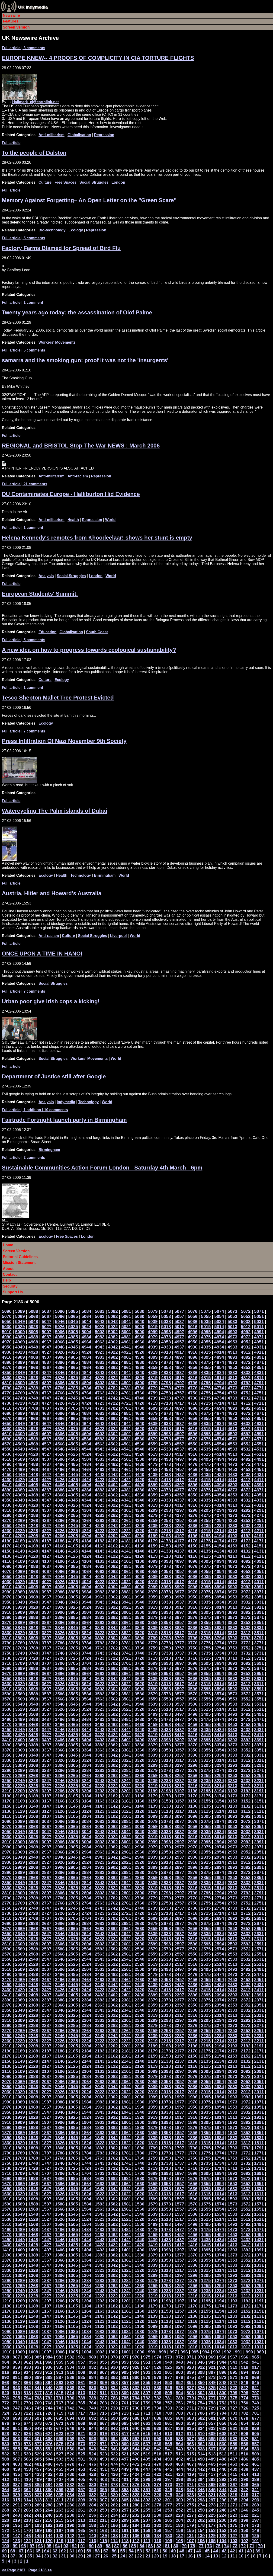 The width and height of the screenshot is (273, 2576). What do you see at coordinates (46, 1795) in the screenshot?
I see `3187` at bounding box center [46, 1795].